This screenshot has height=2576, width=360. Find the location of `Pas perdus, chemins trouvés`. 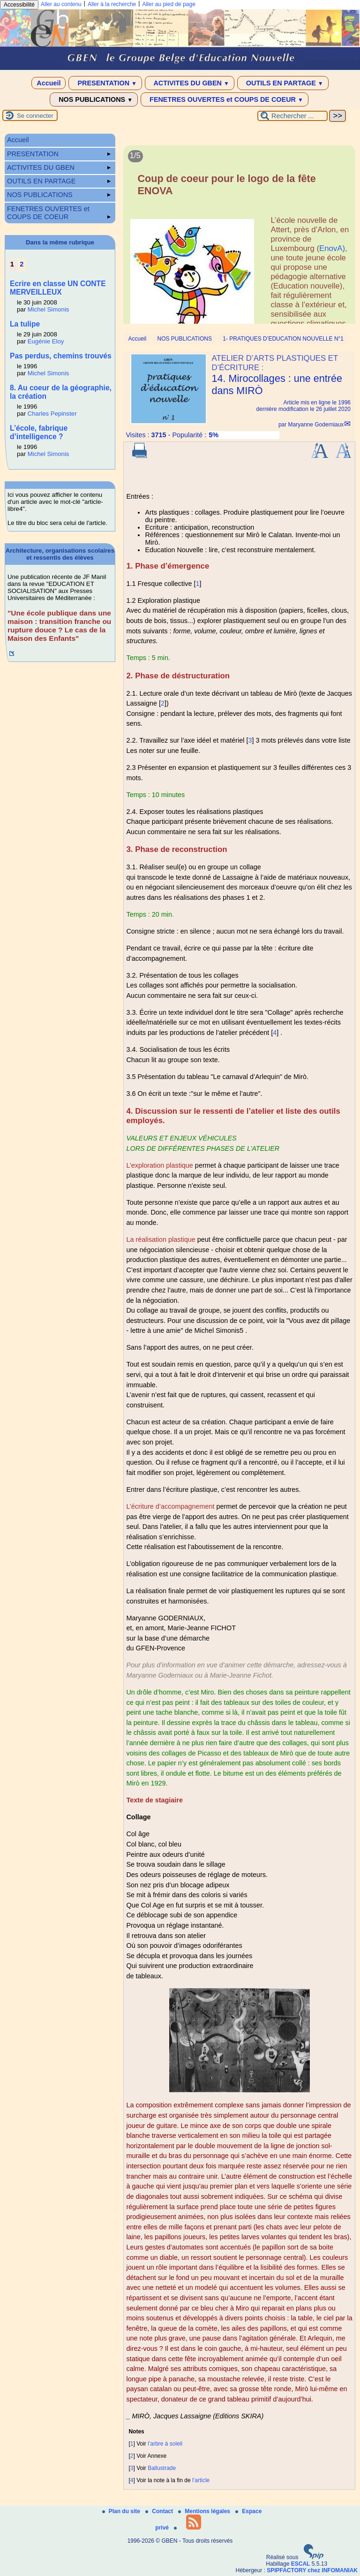

Pas perdus, chemins trouvés is located at coordinates (61, 356).